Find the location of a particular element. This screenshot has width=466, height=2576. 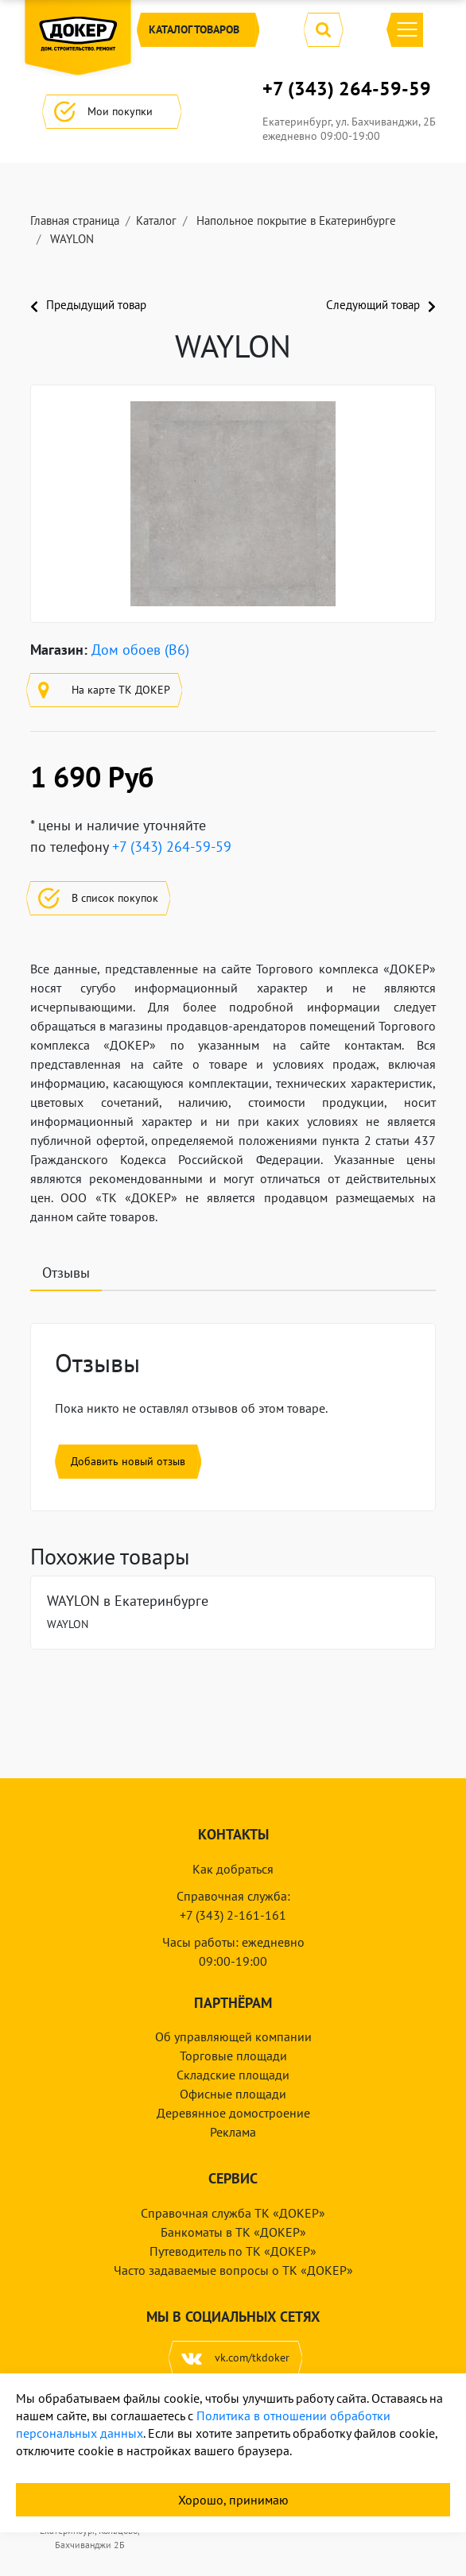

Деревянное домостроение is located at coordinates (233, 2113).